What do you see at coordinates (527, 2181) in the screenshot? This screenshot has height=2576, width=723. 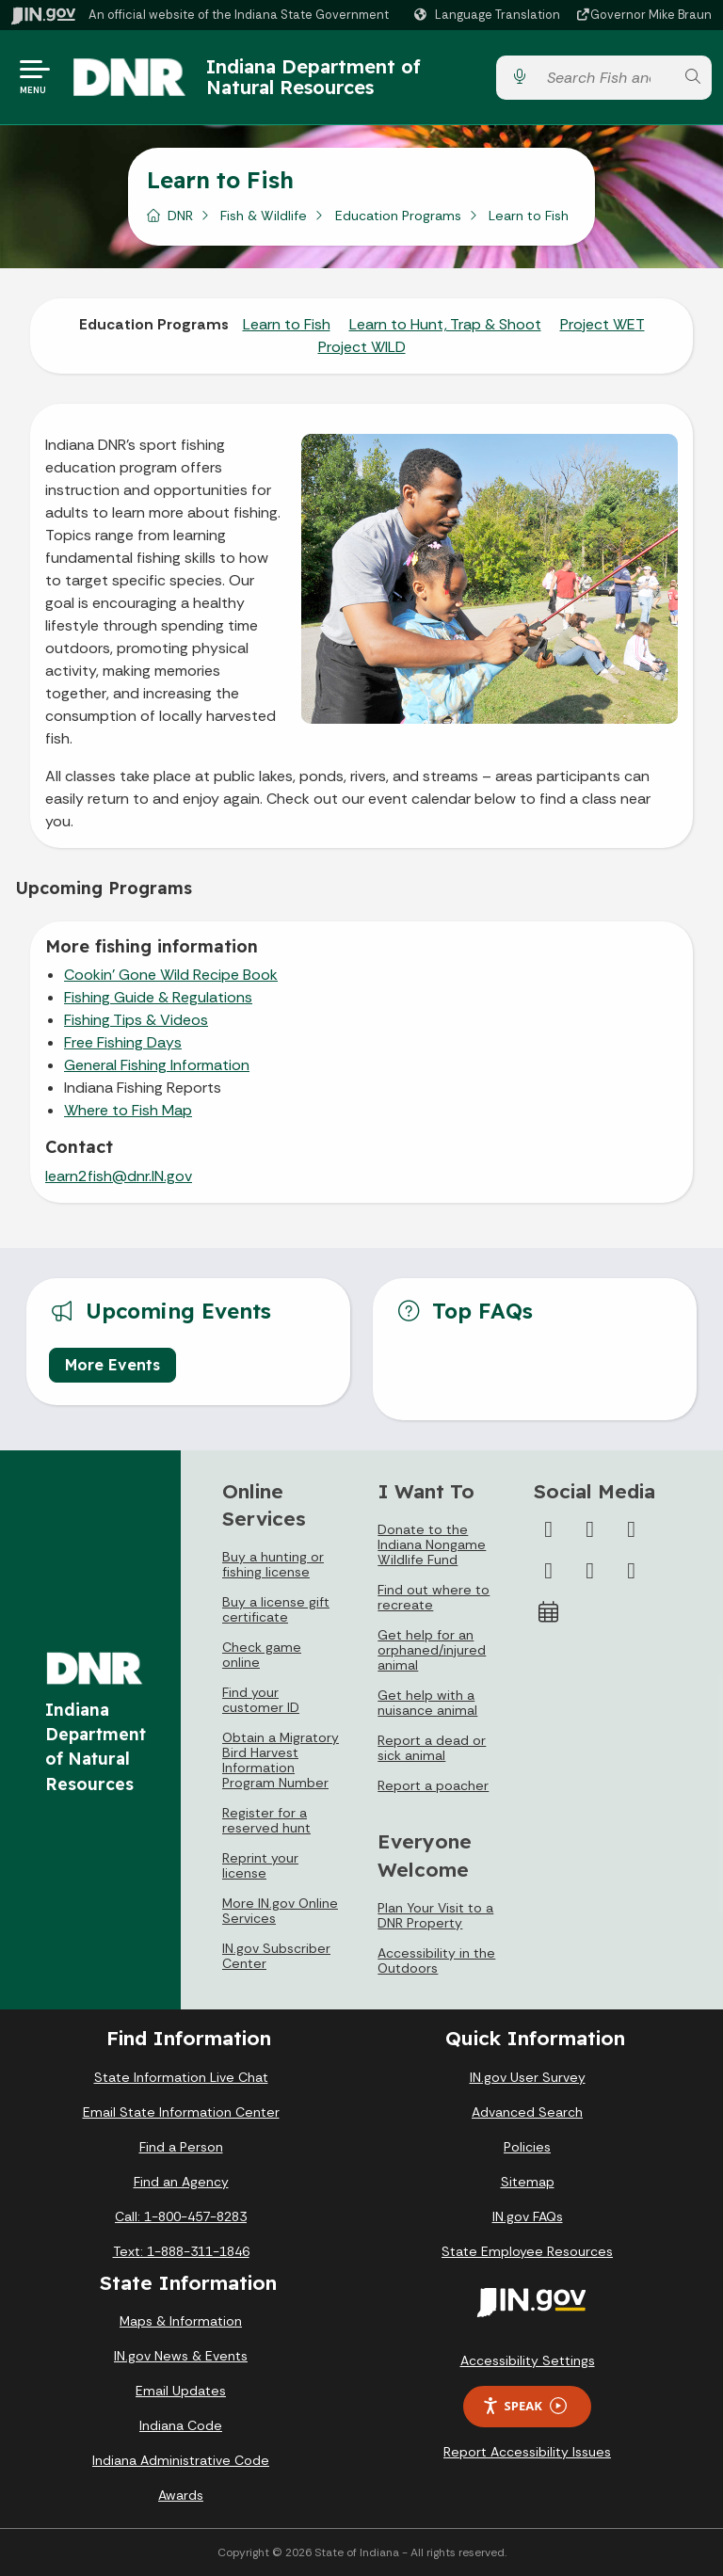 I see `Sitemap` at bounding box center [527, 2181].